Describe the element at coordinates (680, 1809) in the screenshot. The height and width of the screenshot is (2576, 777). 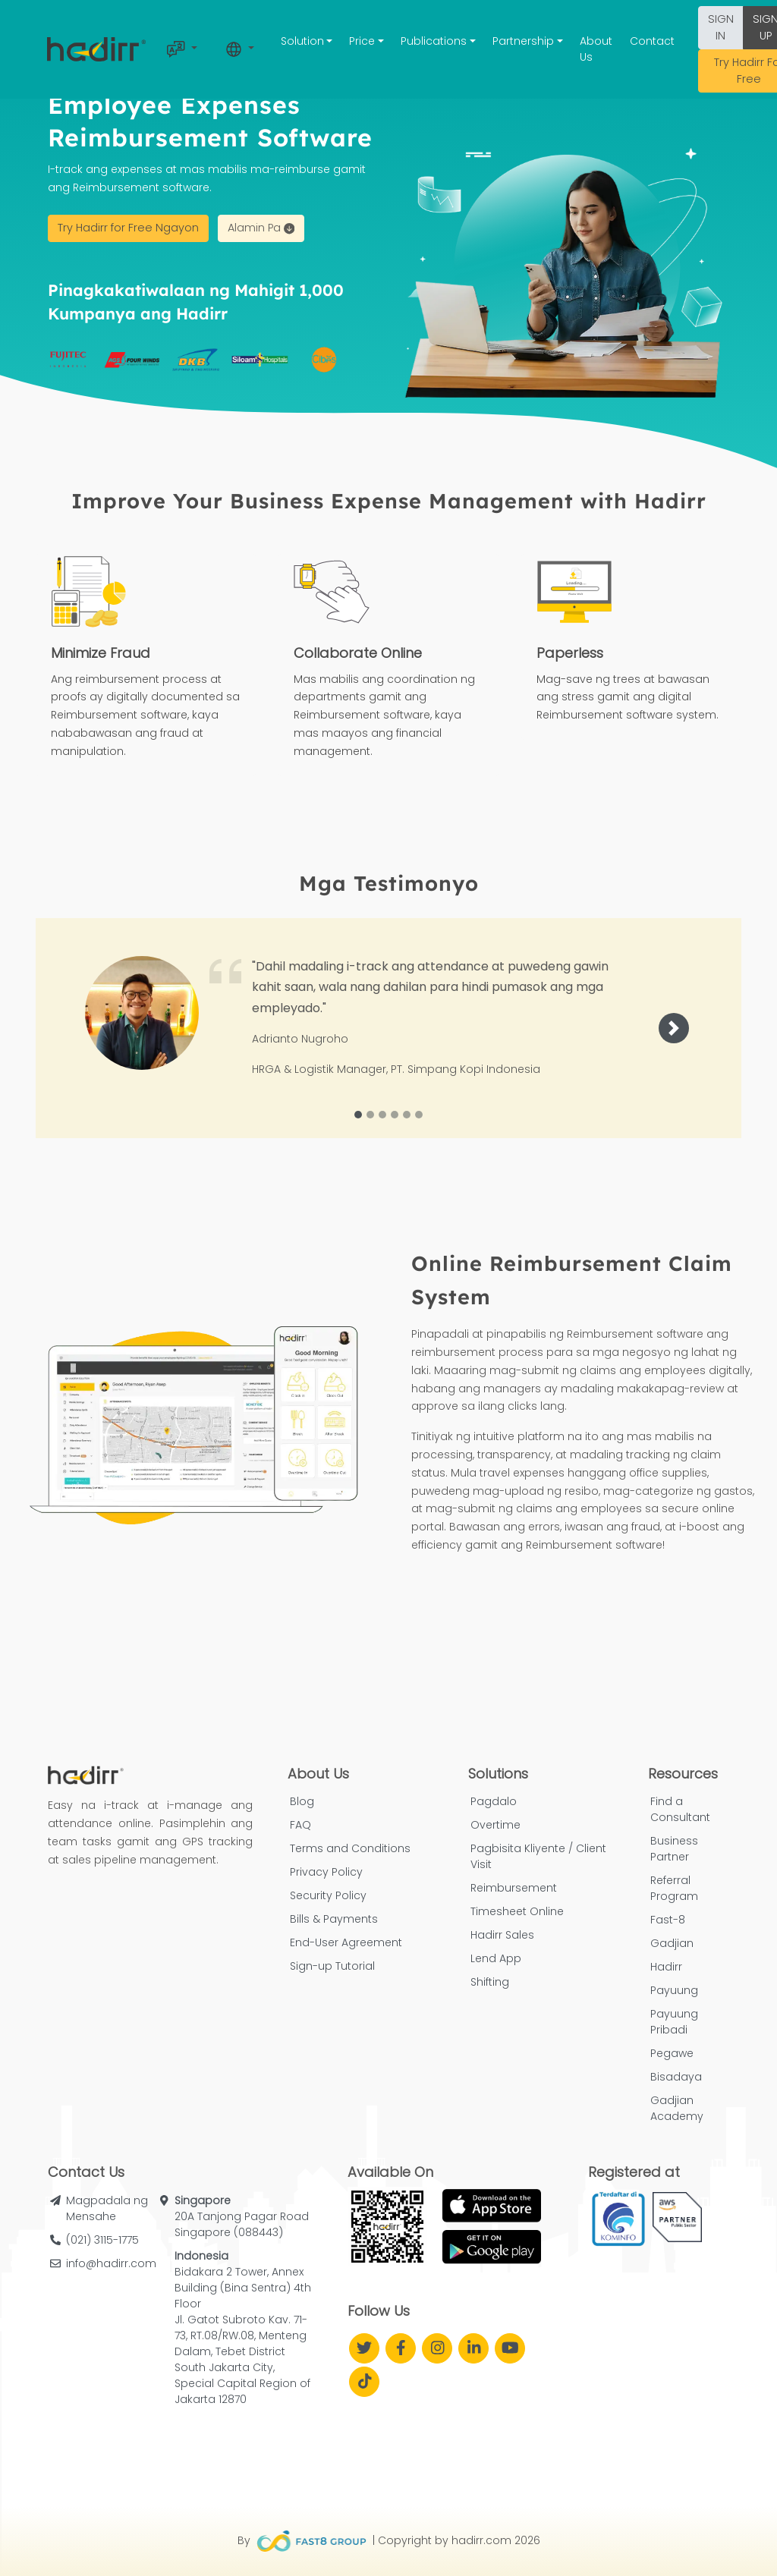
I see `Find a Consultant` at that location.